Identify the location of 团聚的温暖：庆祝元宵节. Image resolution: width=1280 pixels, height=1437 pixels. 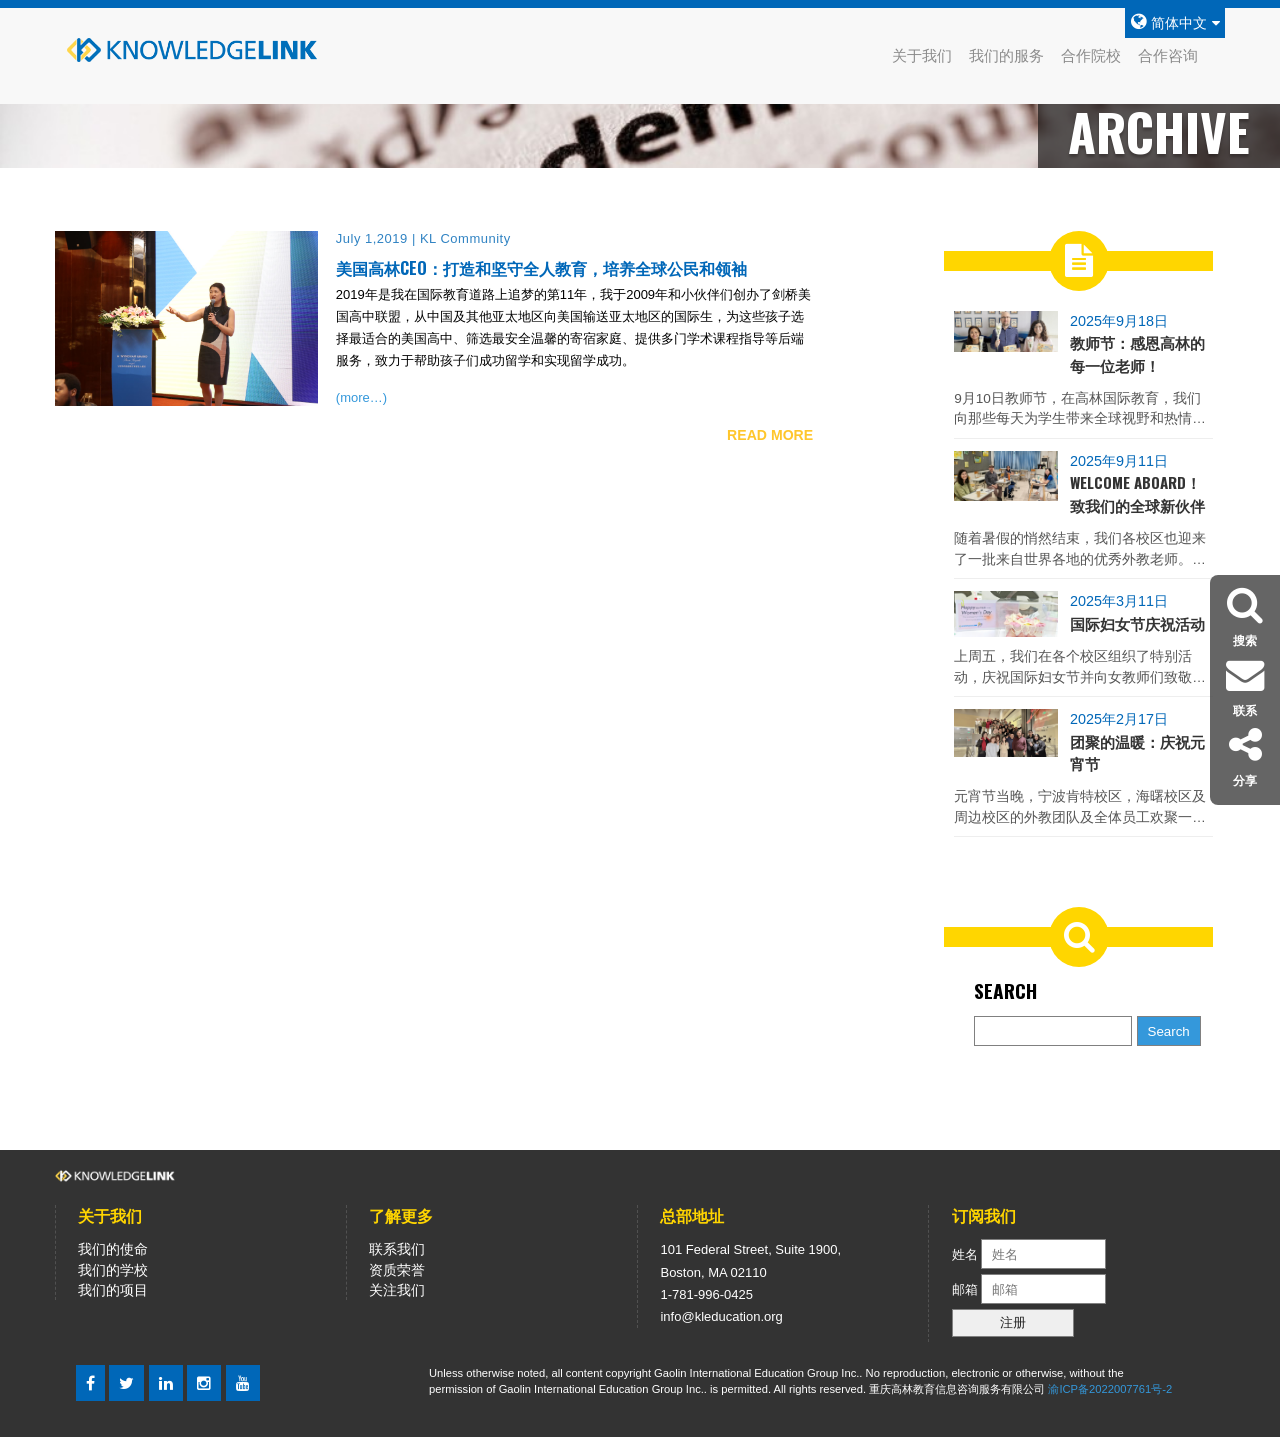
(1137, 752).